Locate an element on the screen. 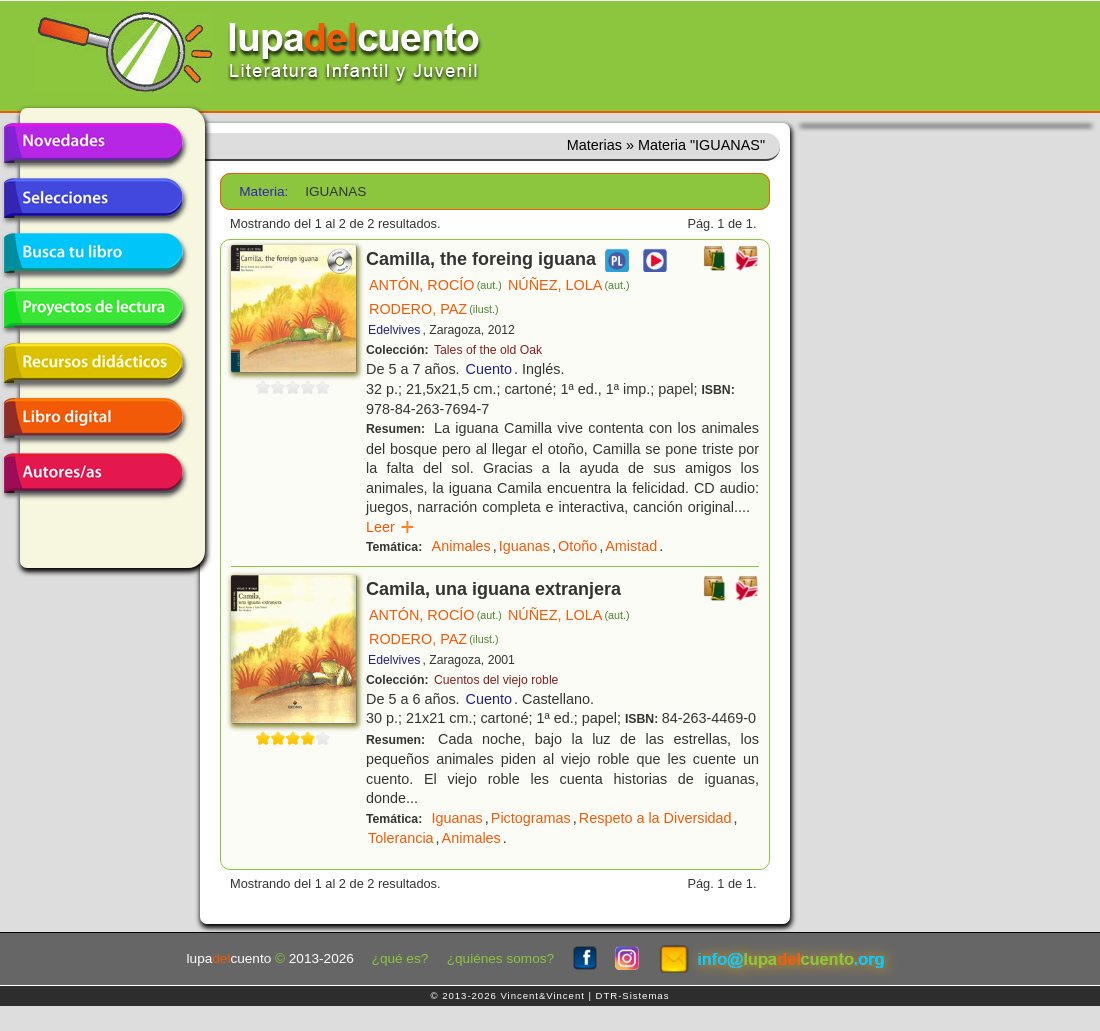  ANTÓN, ROCÍO is located at coordinates (435, 285).